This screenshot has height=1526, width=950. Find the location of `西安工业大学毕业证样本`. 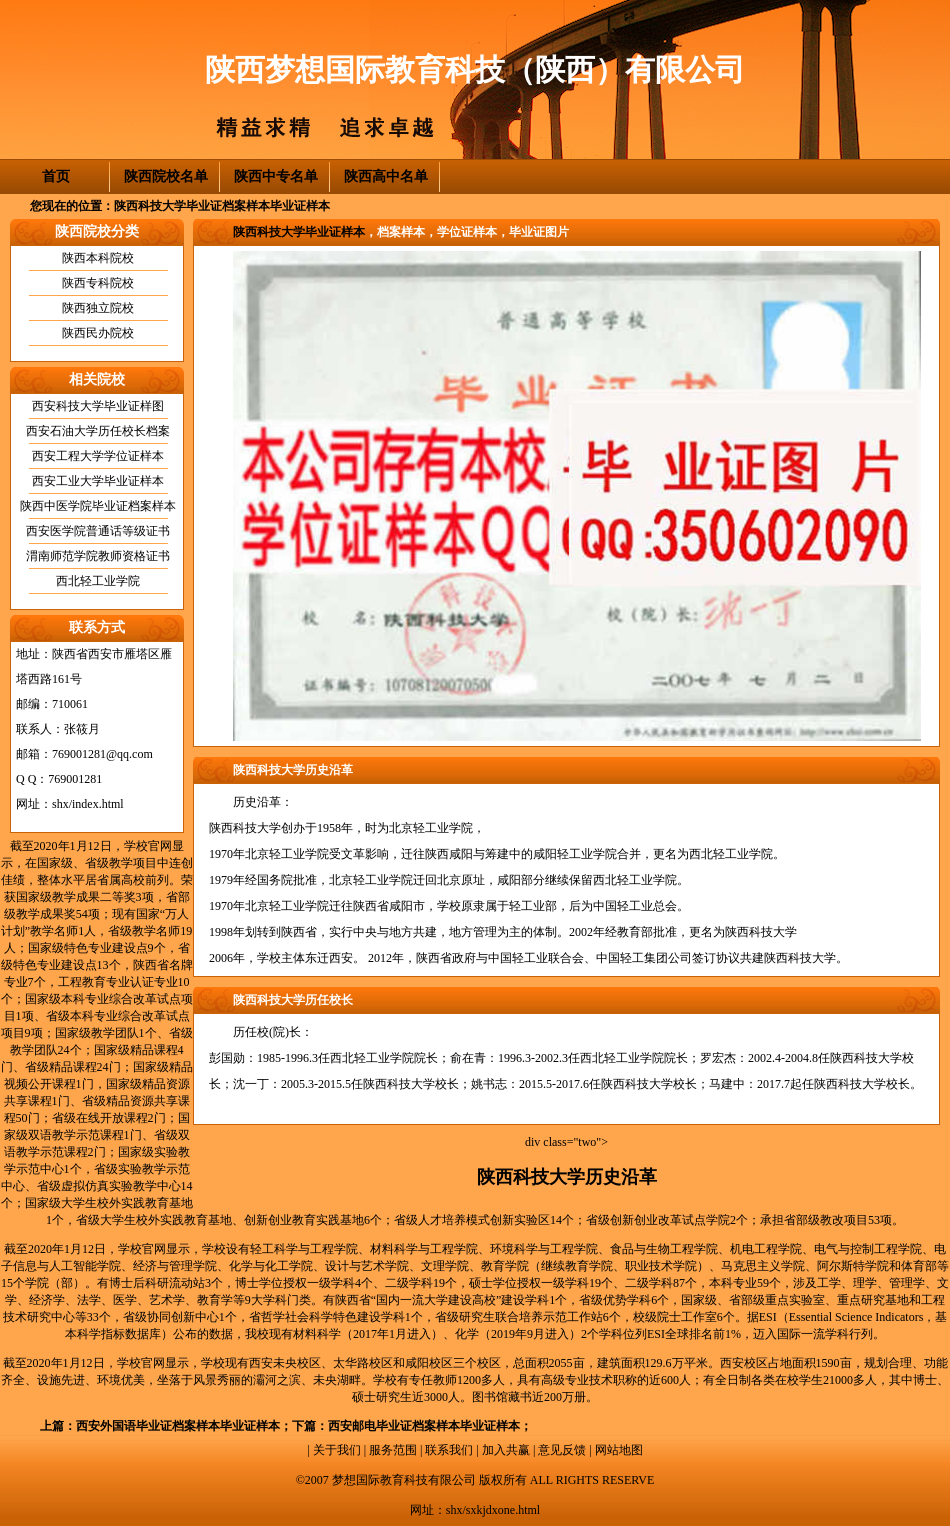

西安工业大学毕业证样本 is located at coordinates (98, 481).